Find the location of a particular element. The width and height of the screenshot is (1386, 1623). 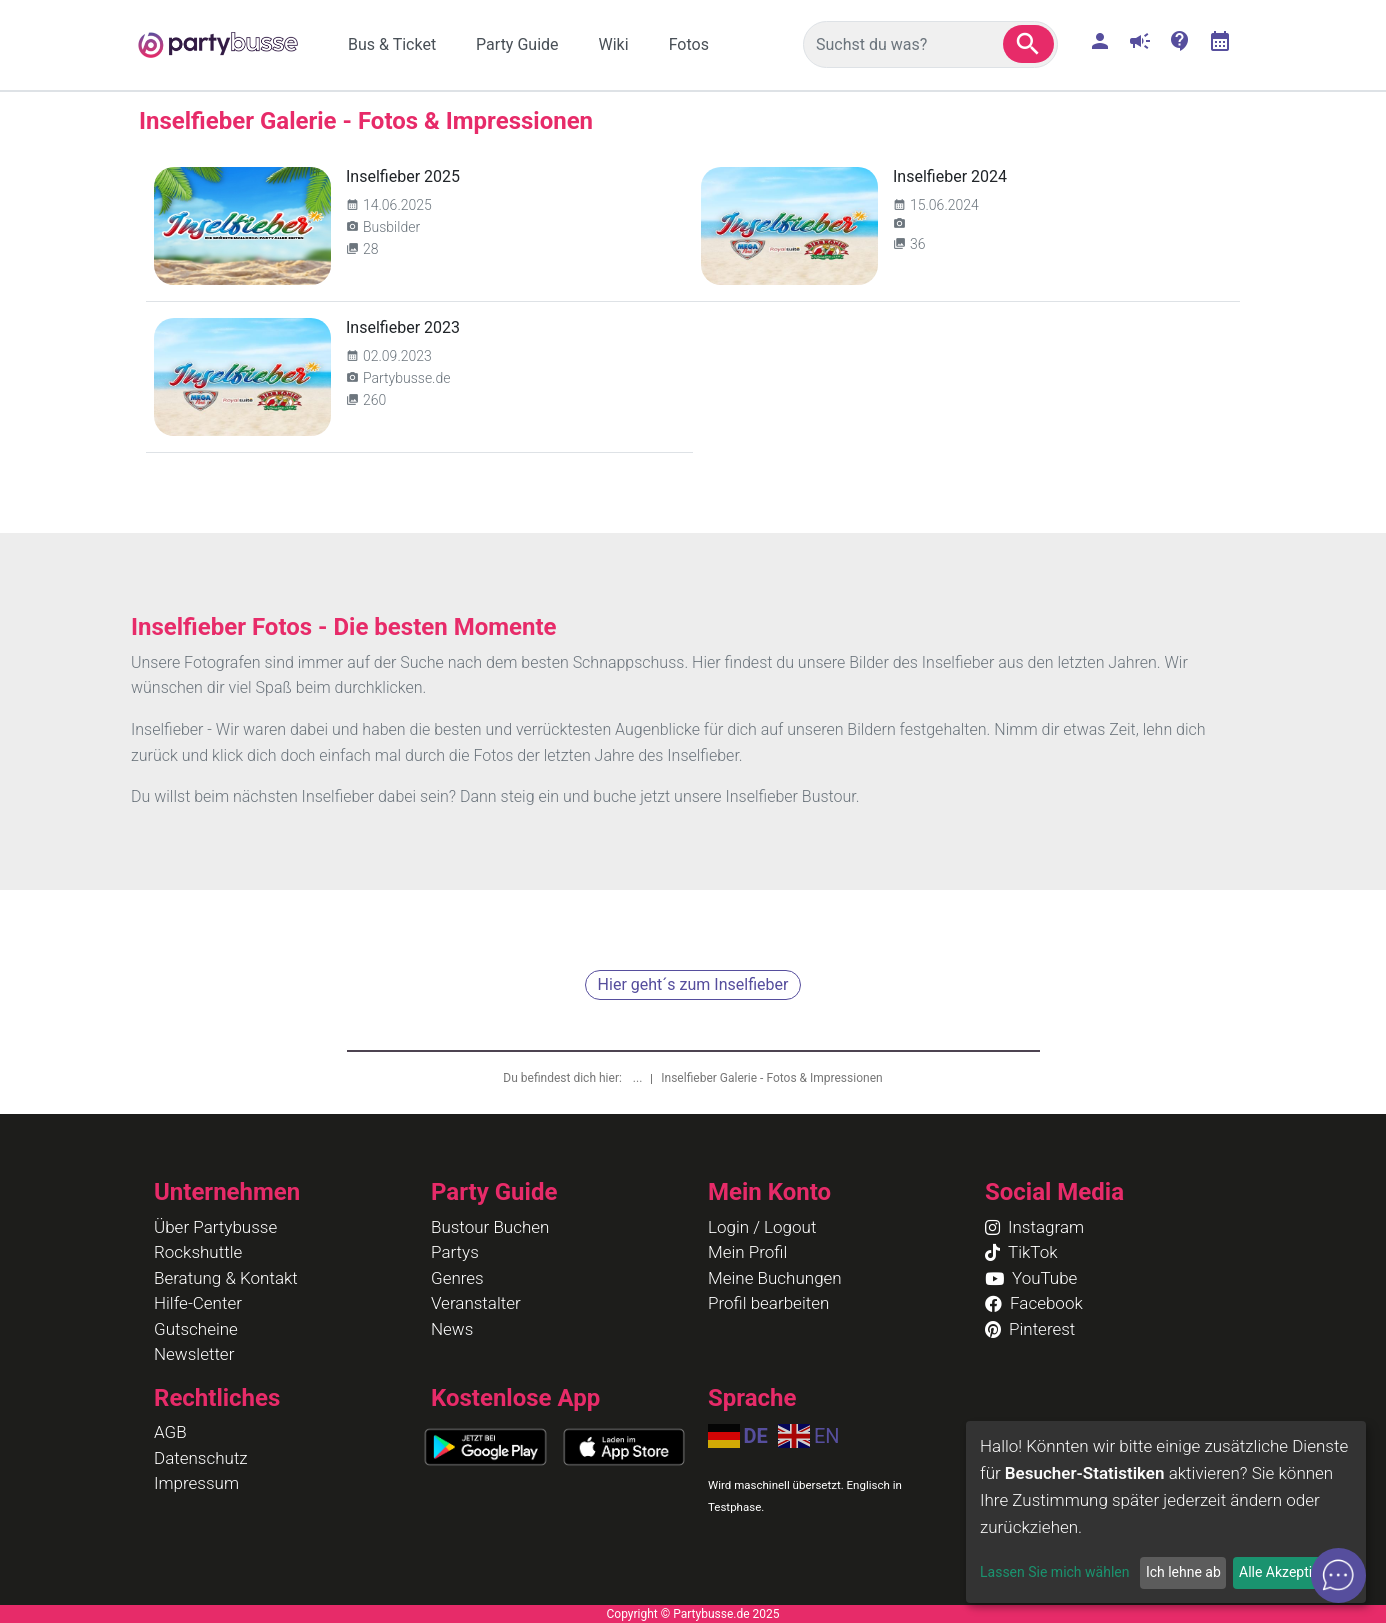

[dialog] is located at coordinates (1166, 1512).